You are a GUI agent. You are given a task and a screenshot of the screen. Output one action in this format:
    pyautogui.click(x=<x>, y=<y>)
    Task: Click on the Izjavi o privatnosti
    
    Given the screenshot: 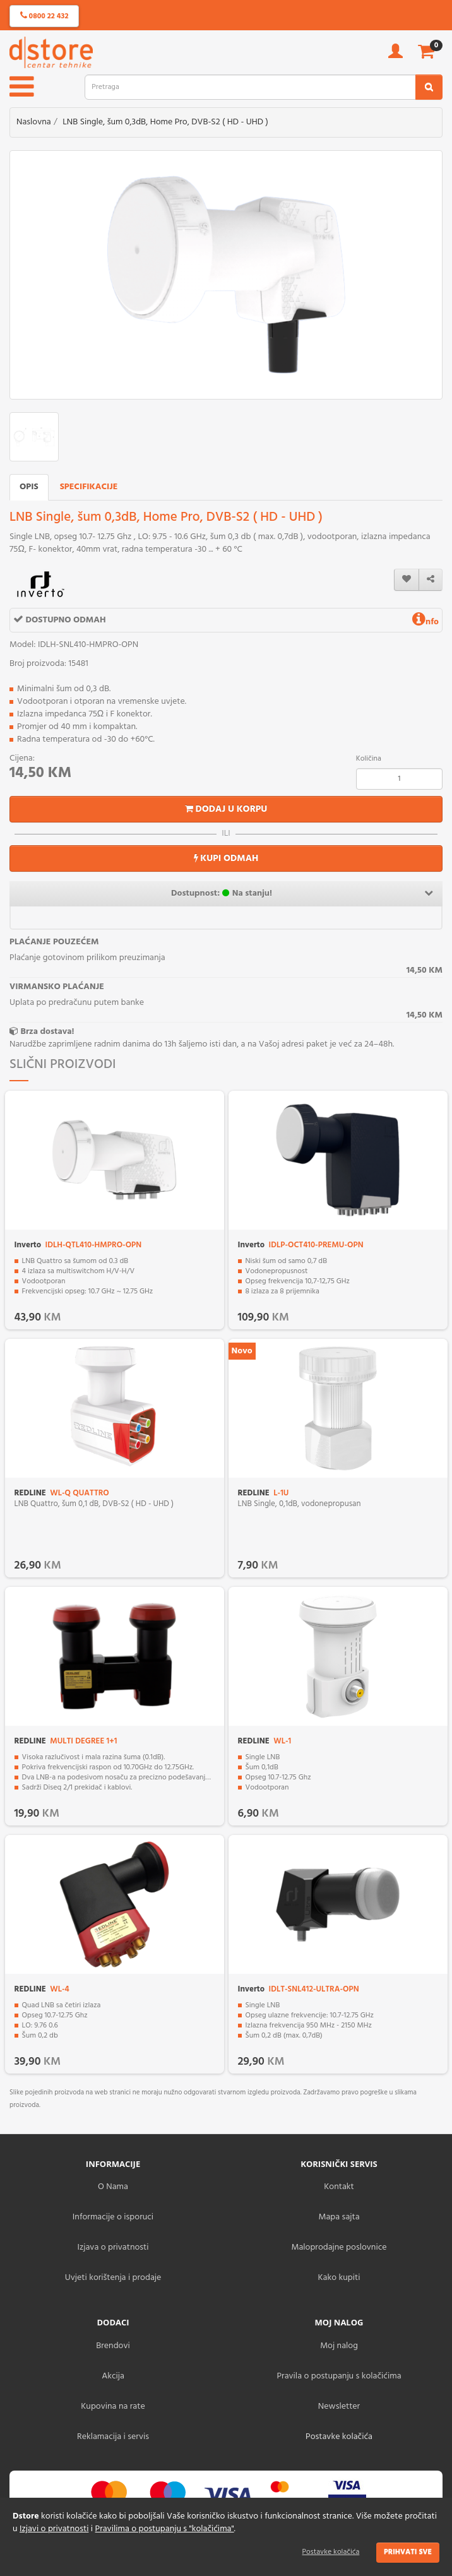 What is the action you would take?
    pyautogui.click(x=54, y=2529)
    